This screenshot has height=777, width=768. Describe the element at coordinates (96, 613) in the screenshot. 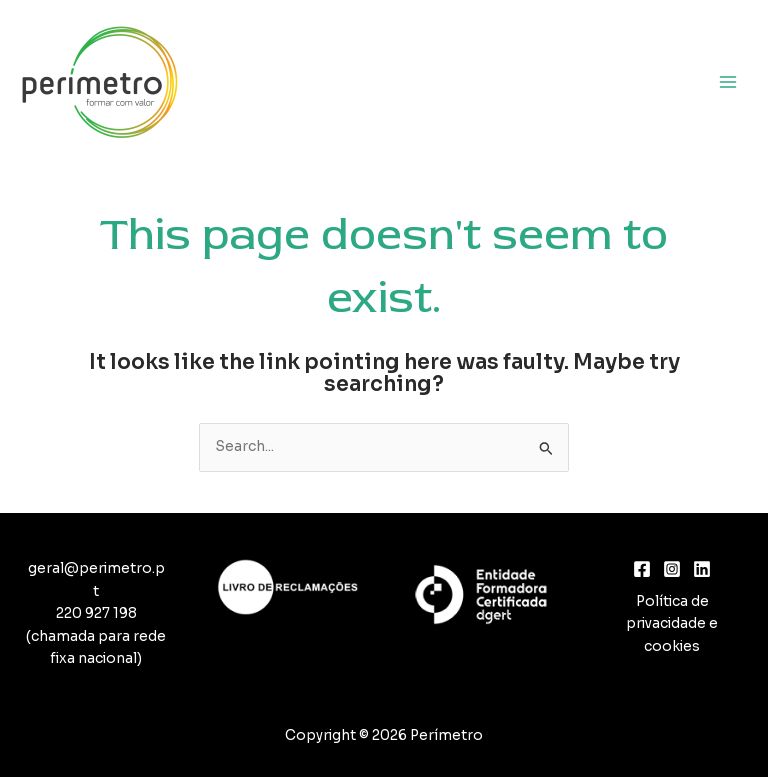

I see `220 927 198` at that location.